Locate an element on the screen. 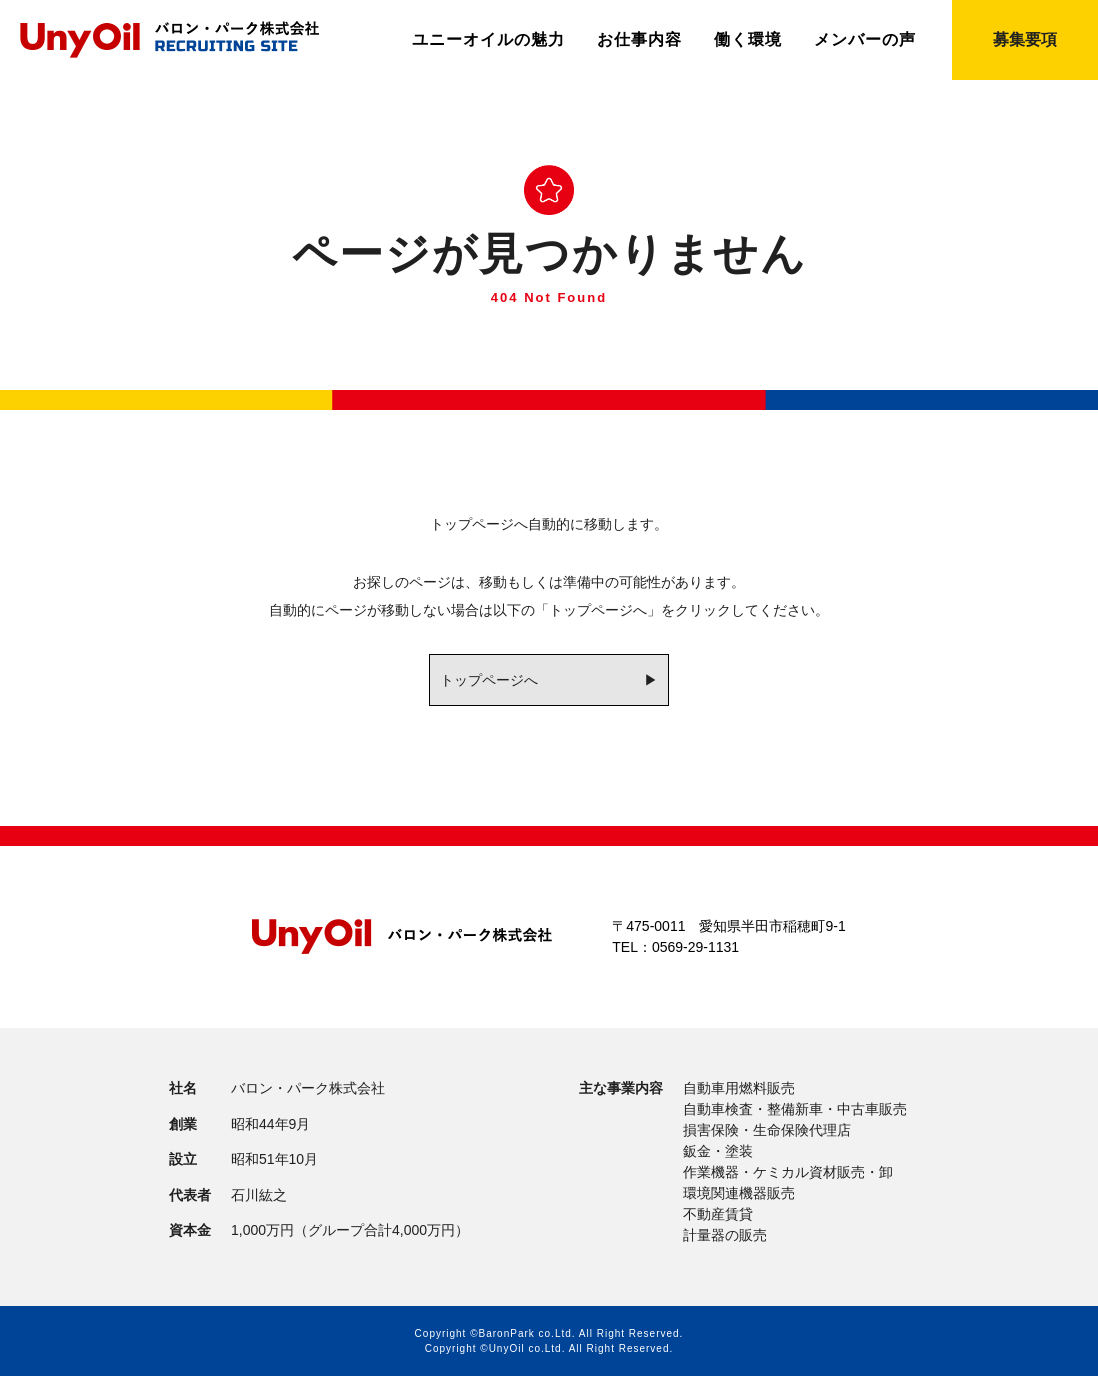  メンバーの声 is located at coordinates (865, 40).